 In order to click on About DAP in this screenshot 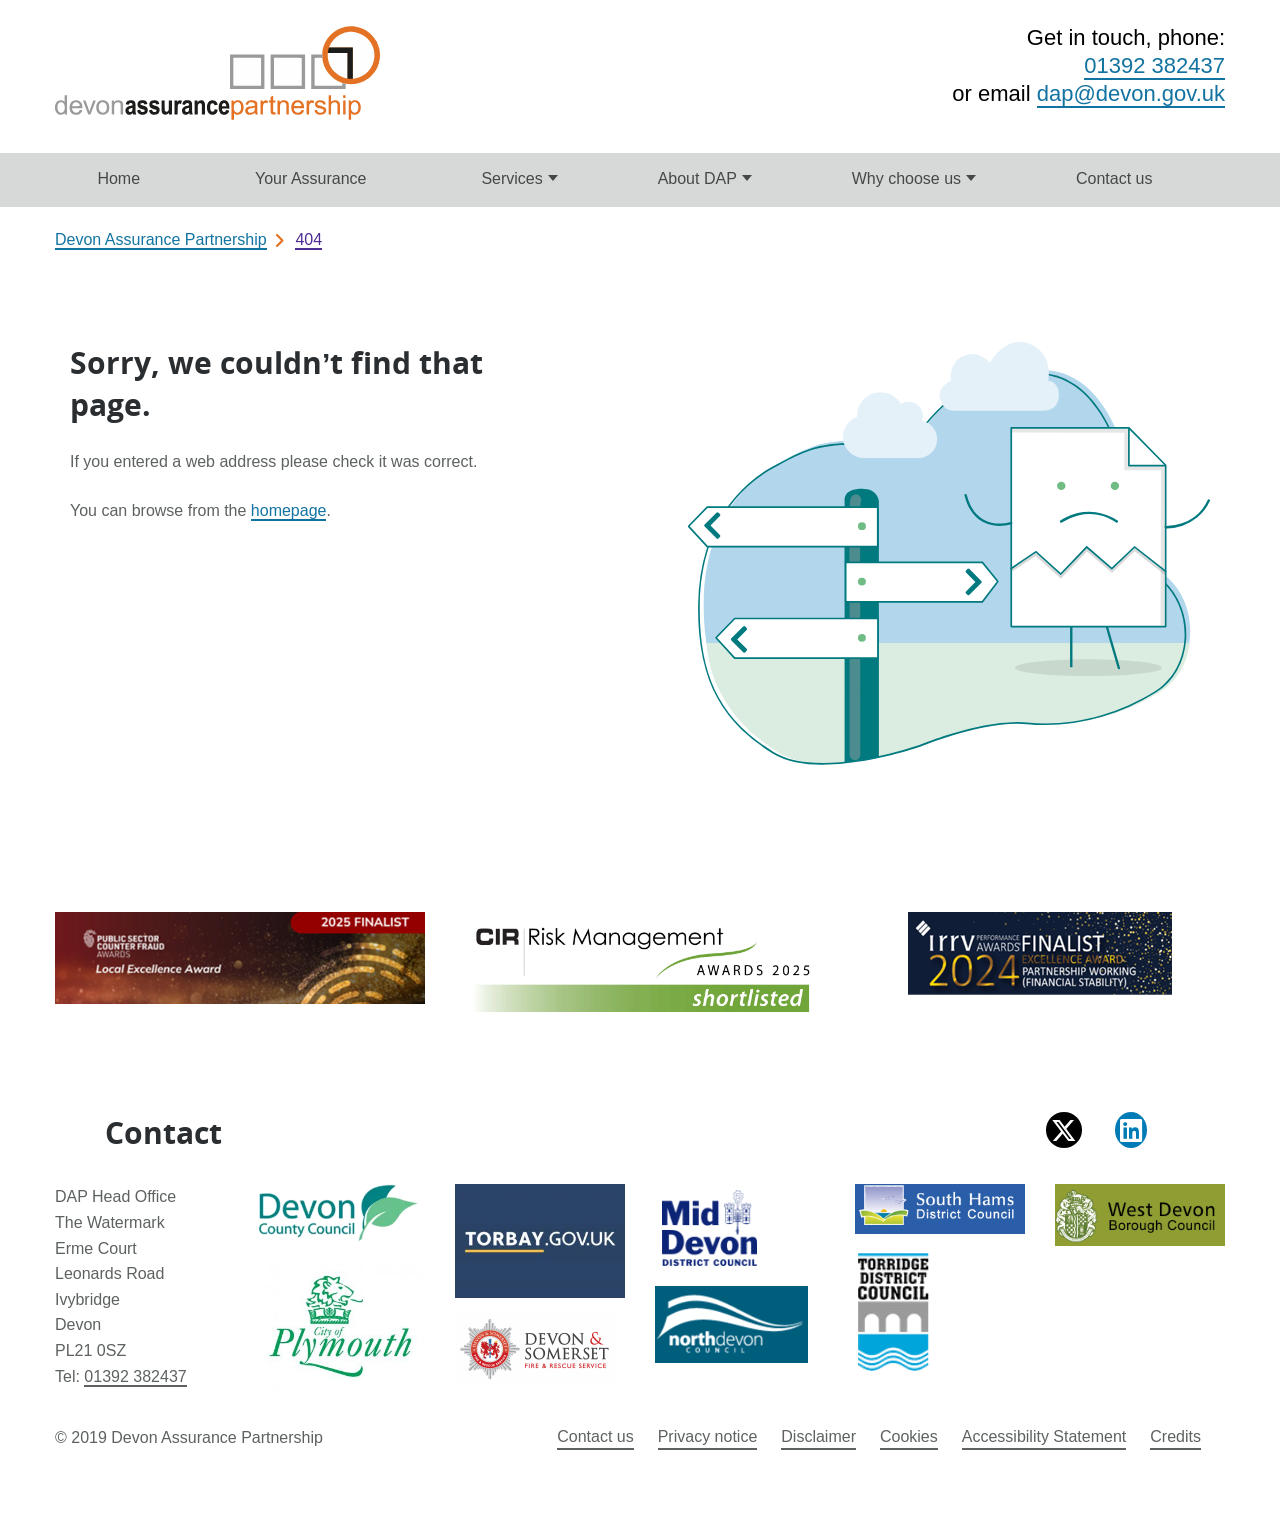, I will do `click(697, 178)`.